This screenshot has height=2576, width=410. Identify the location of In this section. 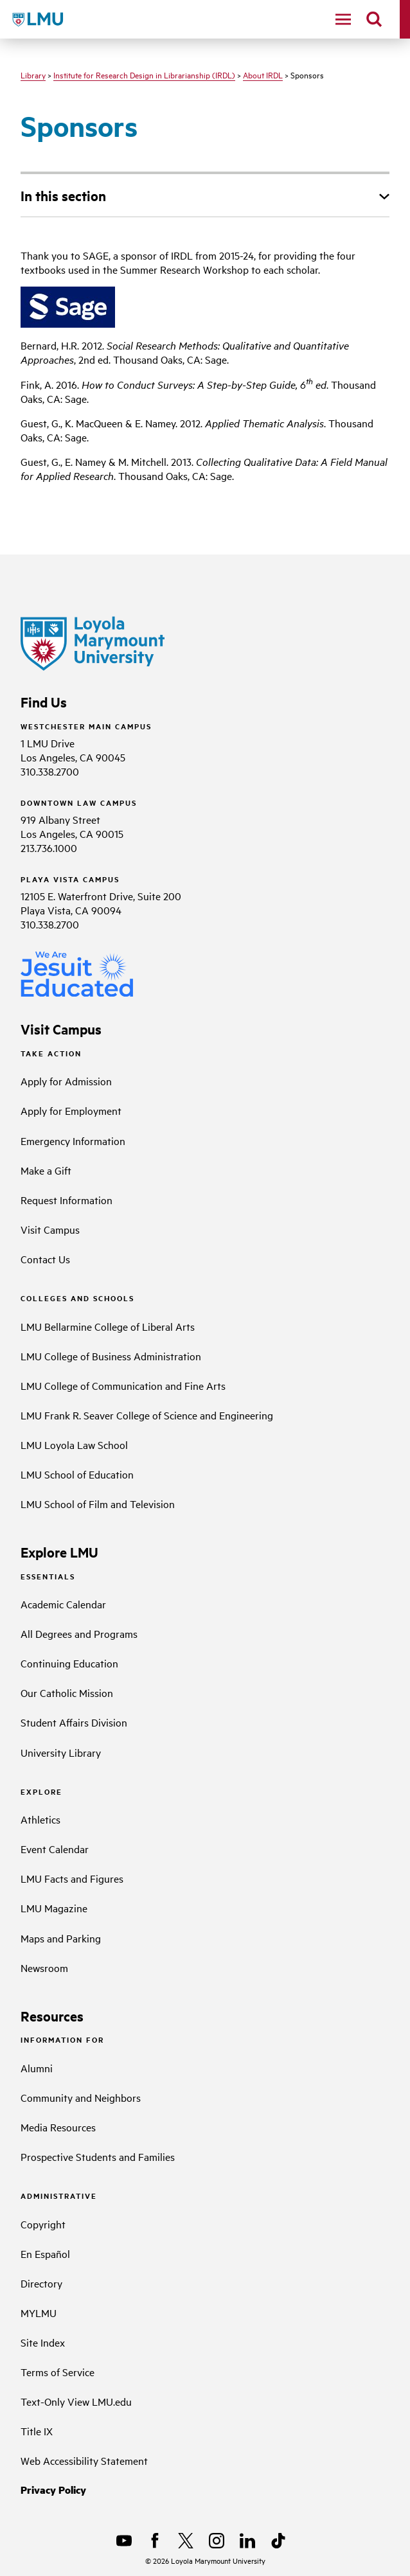
(63, 195).